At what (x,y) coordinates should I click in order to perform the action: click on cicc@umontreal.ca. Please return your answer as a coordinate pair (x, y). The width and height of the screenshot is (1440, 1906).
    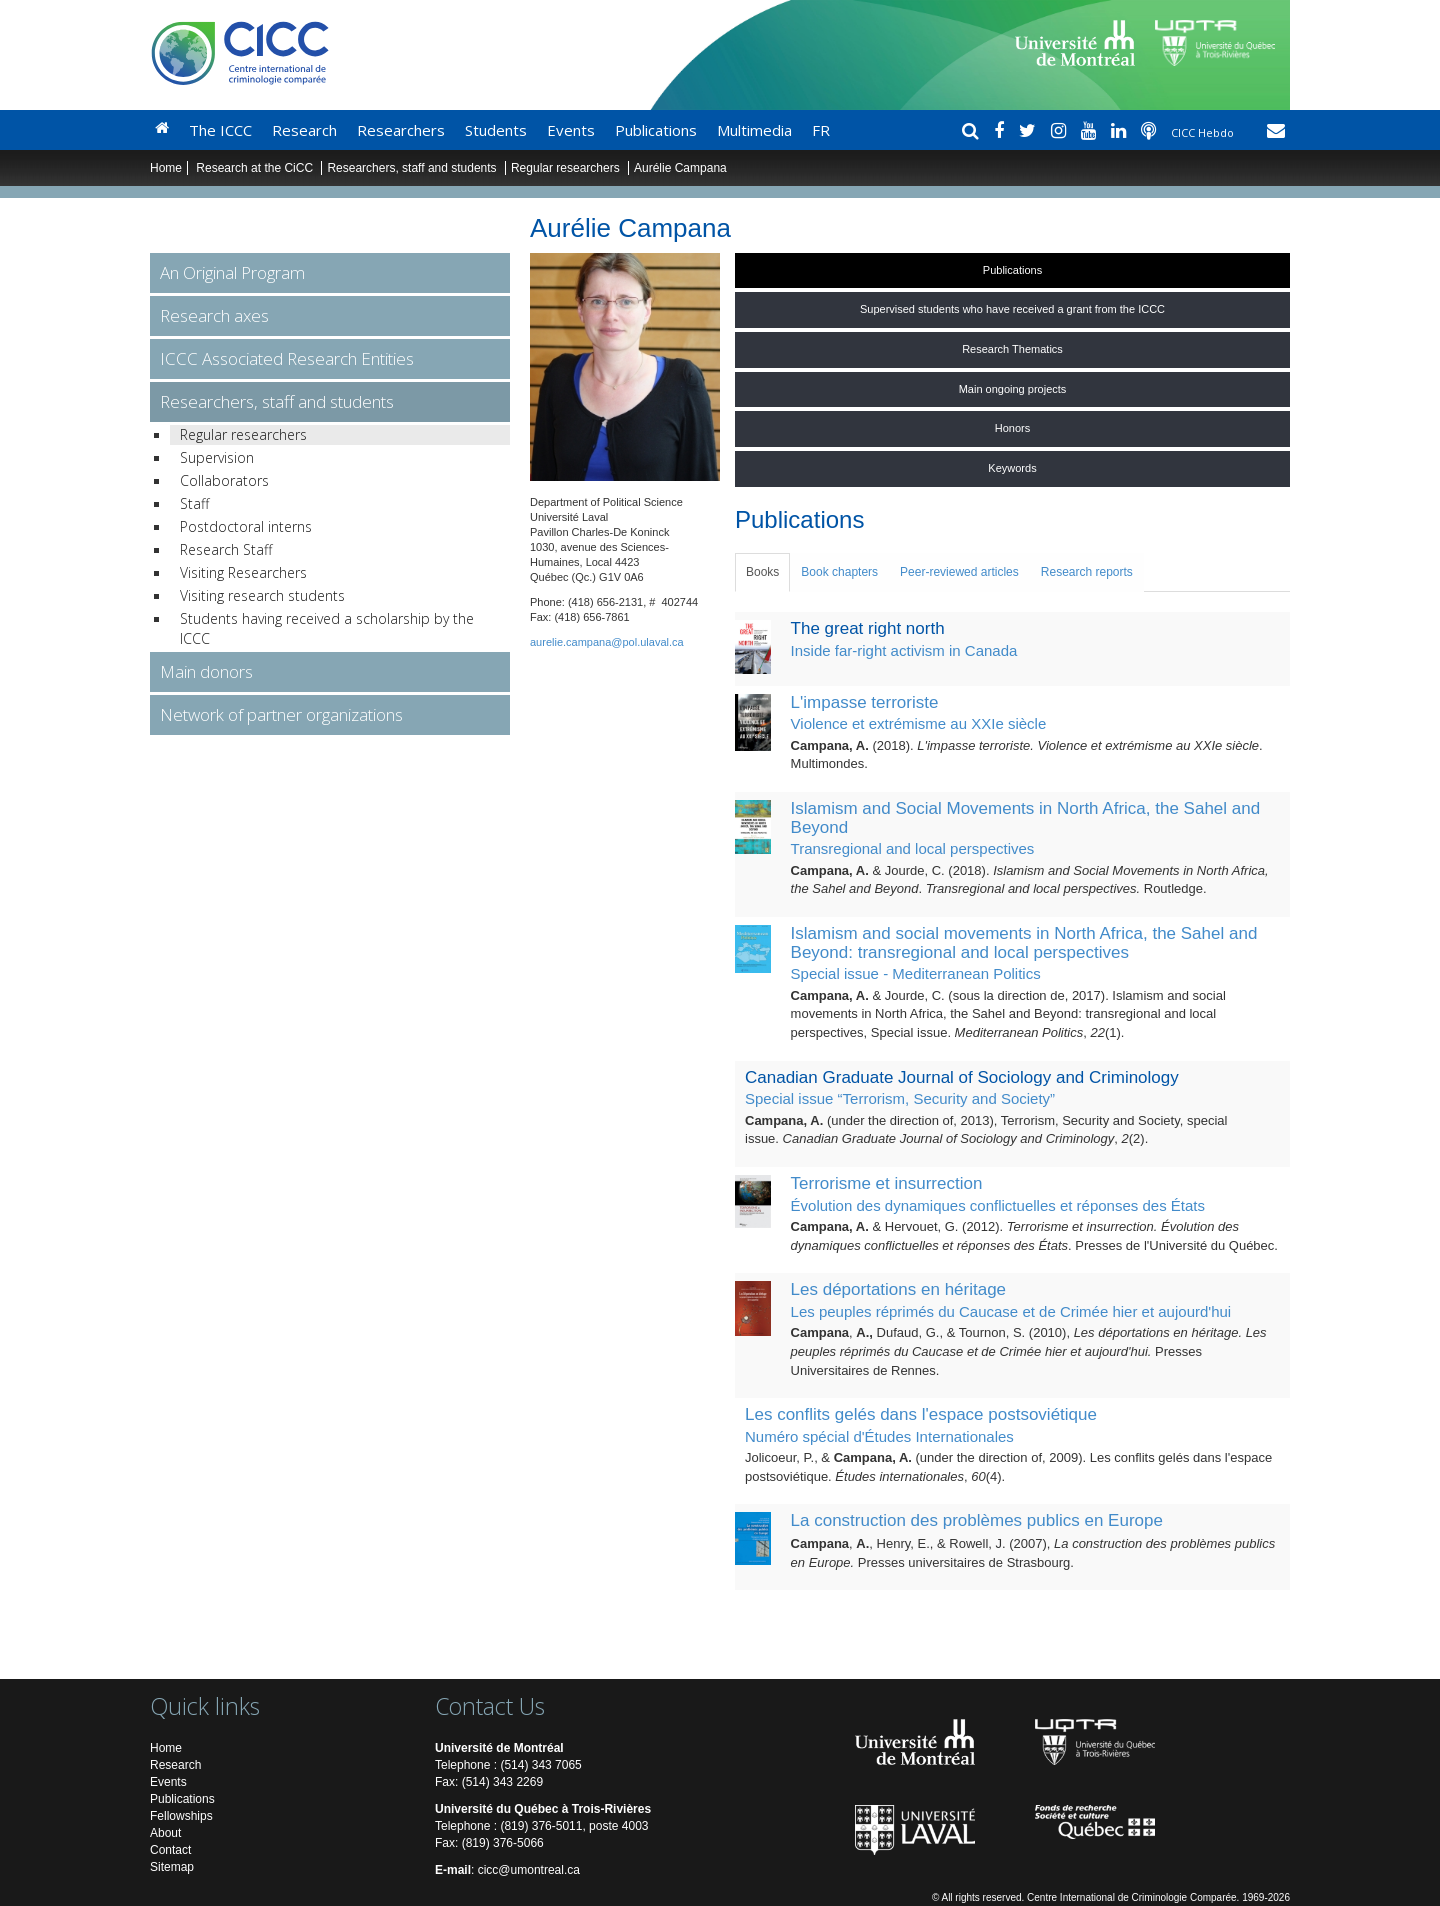
    Looking at the image, I should click on (529, 1870).